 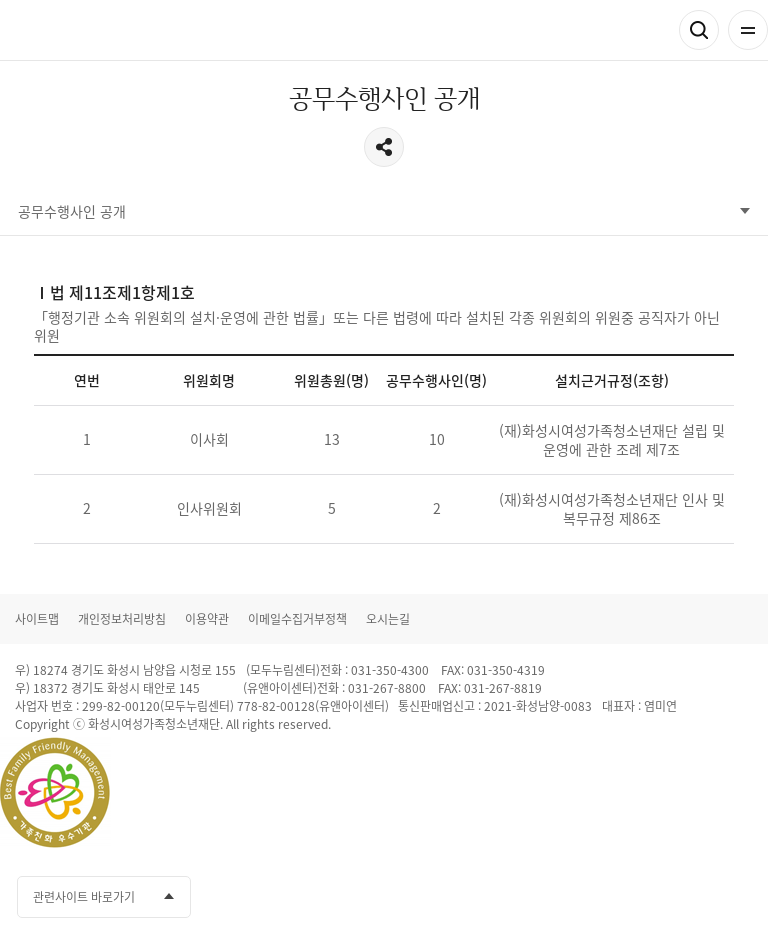 I want to click on 개인정보처리방침, so click(x=122, y=619).